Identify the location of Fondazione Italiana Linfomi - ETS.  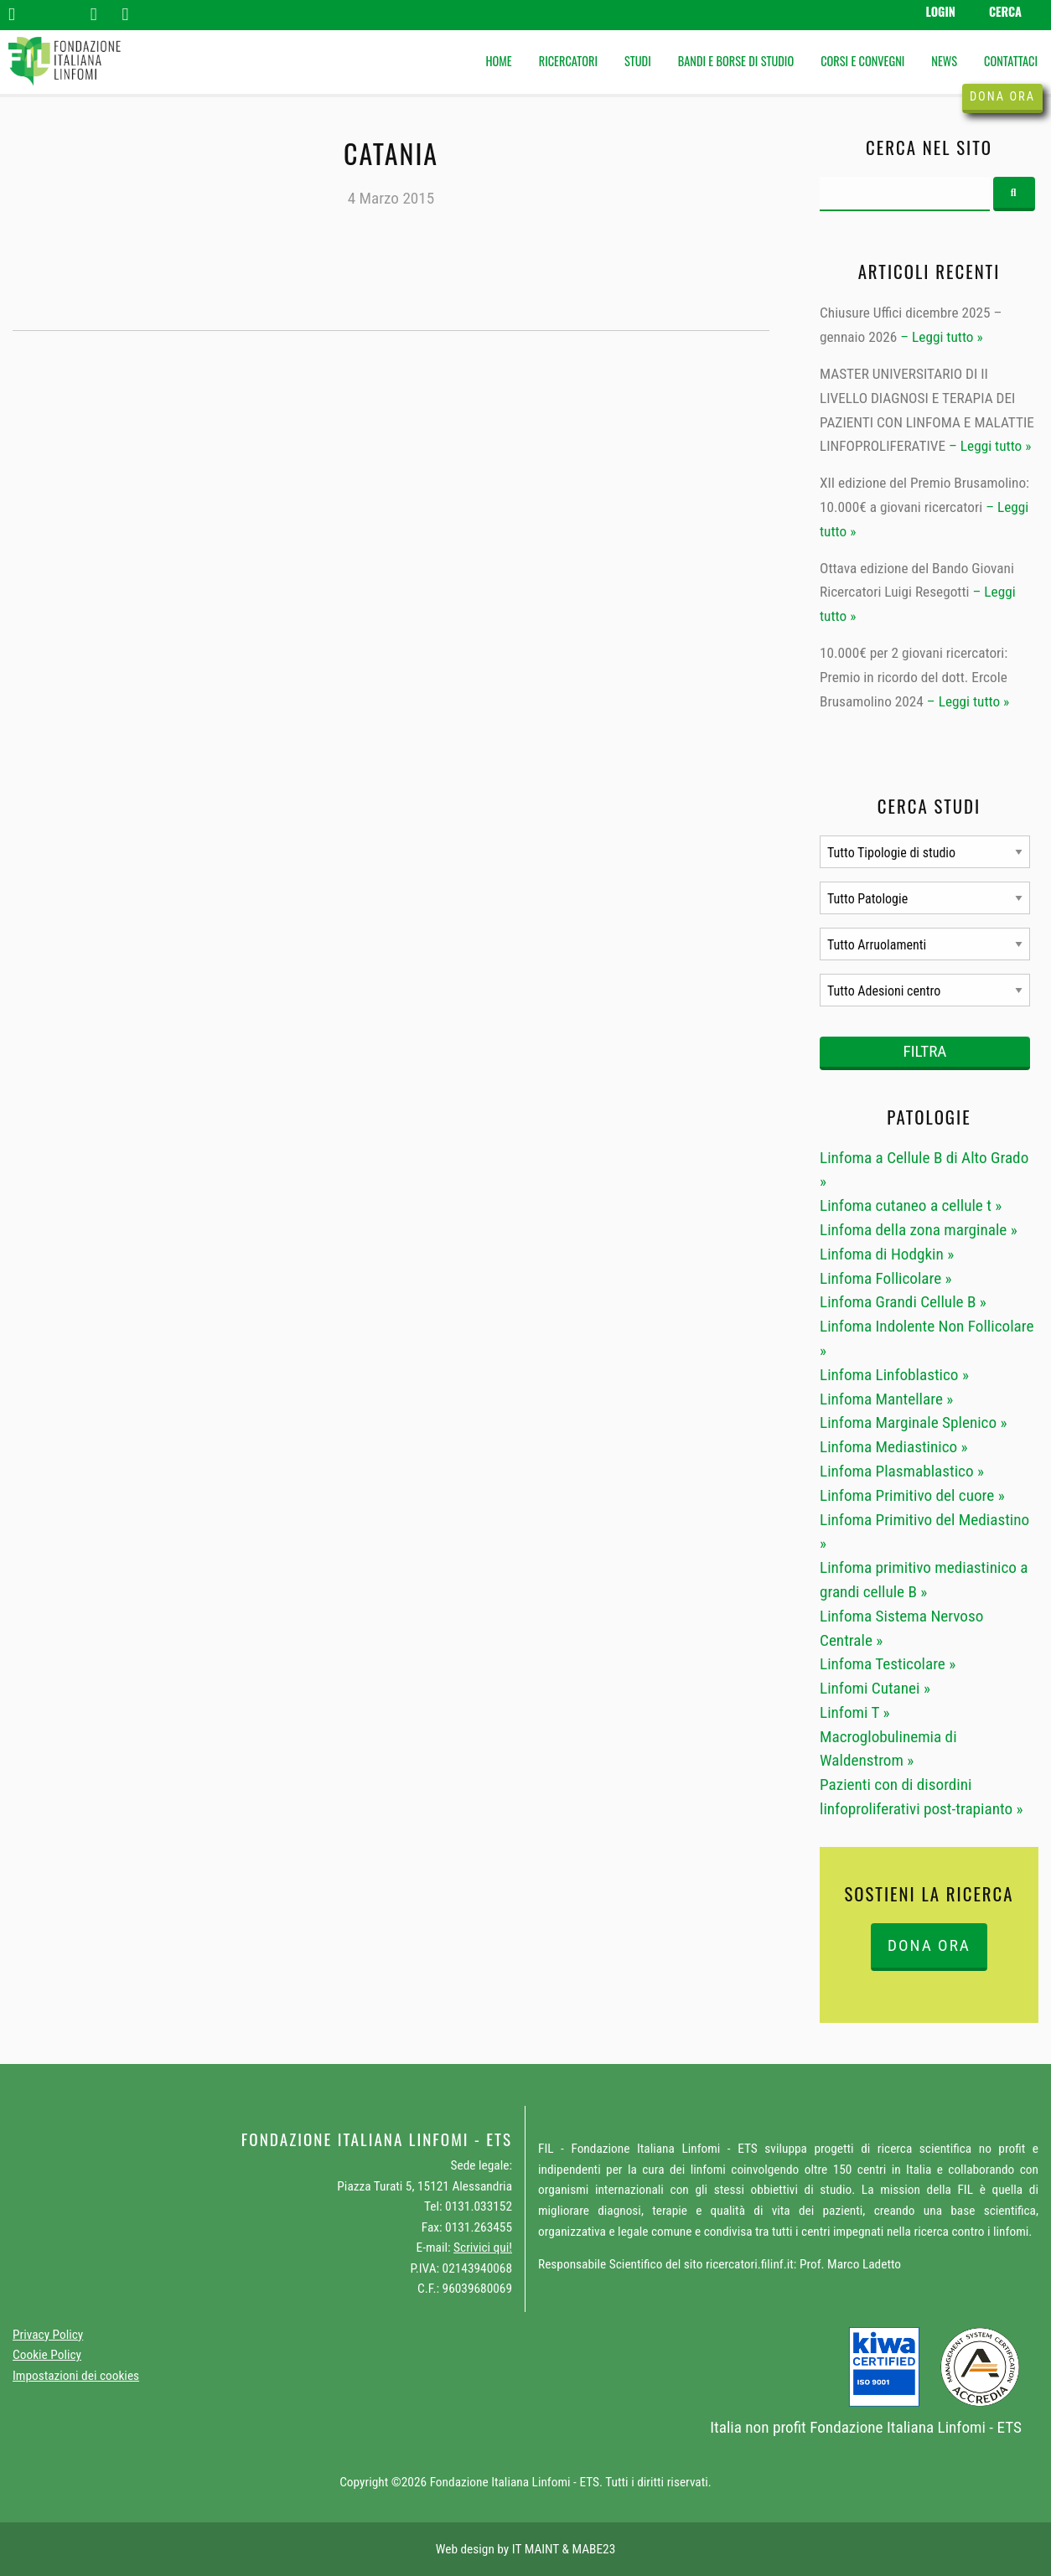
(916, 2427).